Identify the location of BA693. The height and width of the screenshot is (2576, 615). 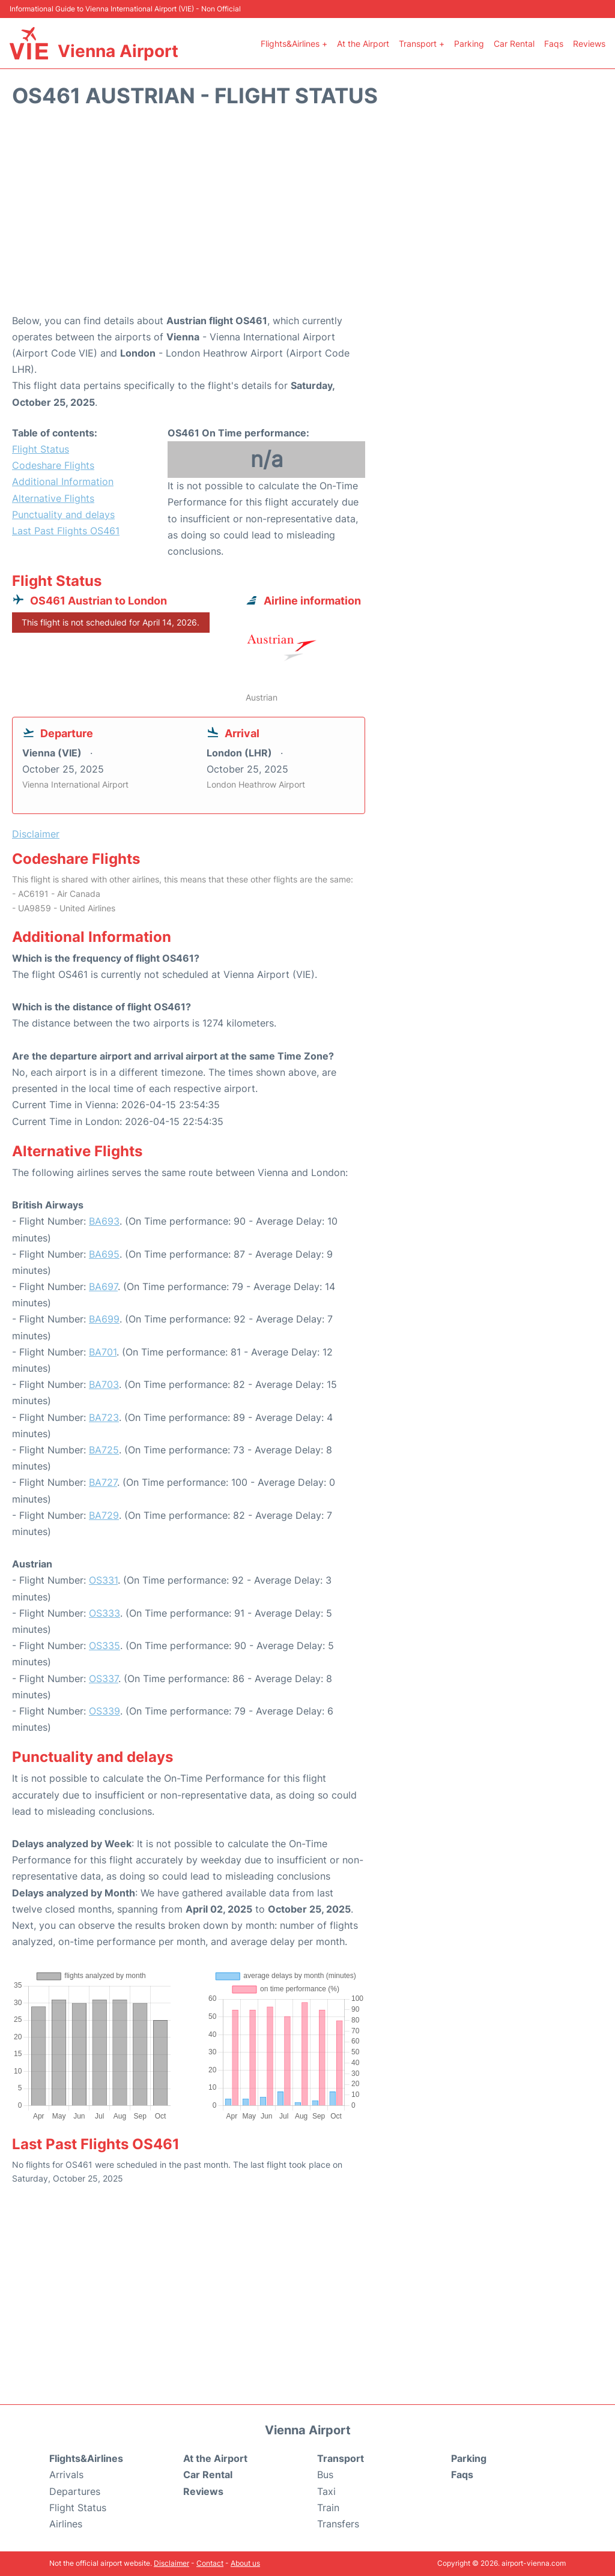
(104, 1221).